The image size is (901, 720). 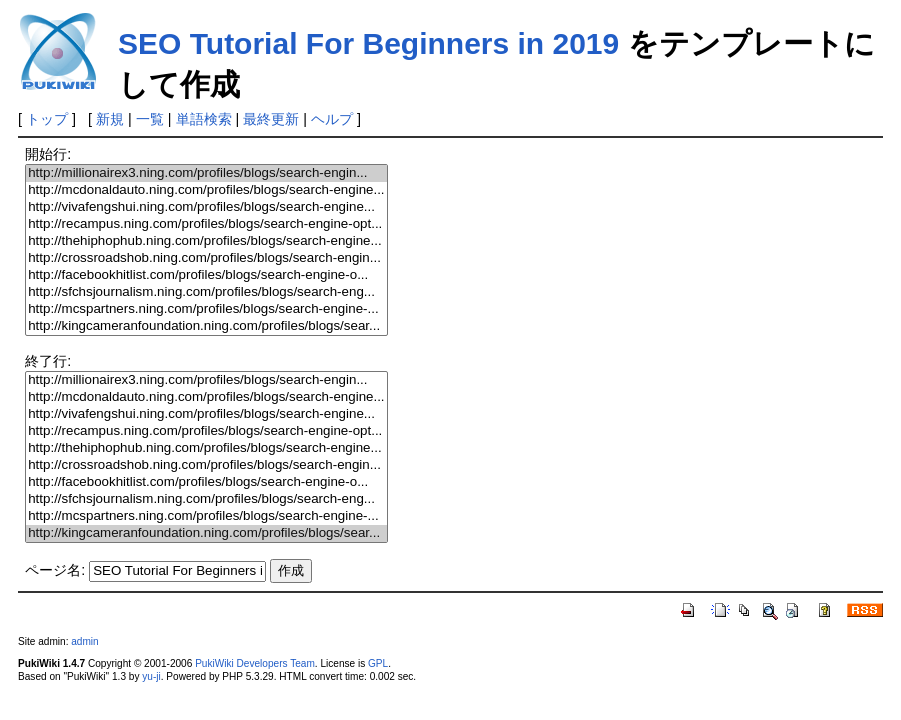 I want to click on PukiWiki Developers Team, so click(x=255, y=663).